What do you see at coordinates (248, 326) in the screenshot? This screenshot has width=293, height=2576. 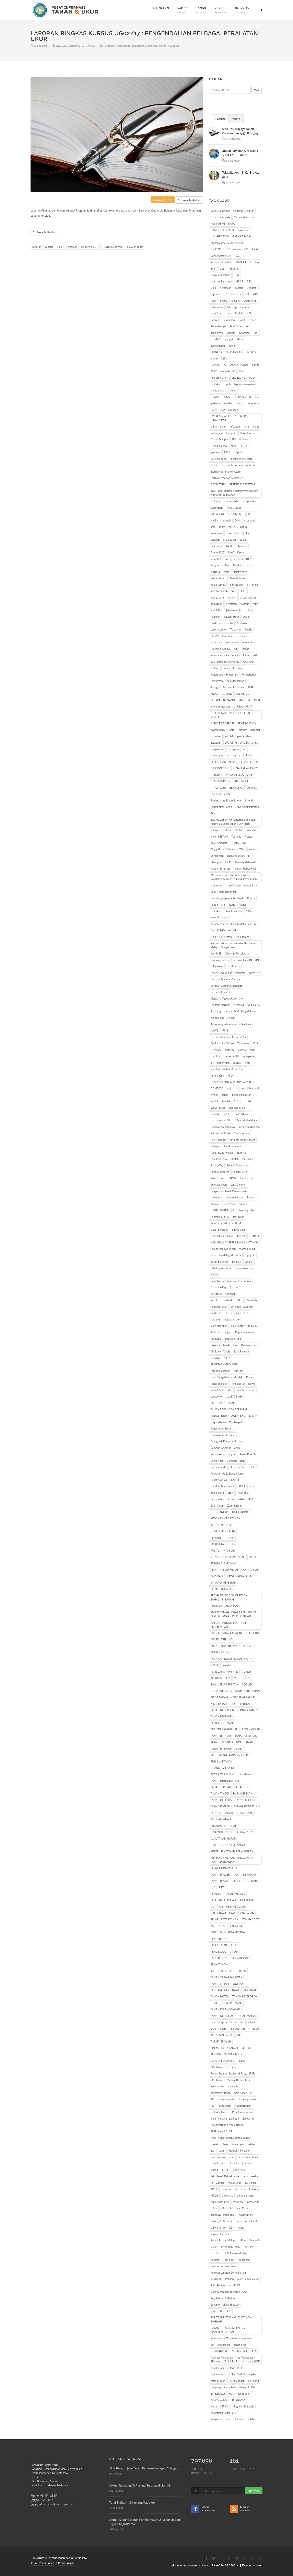 I see `Air` at bounding box center [248, 326].